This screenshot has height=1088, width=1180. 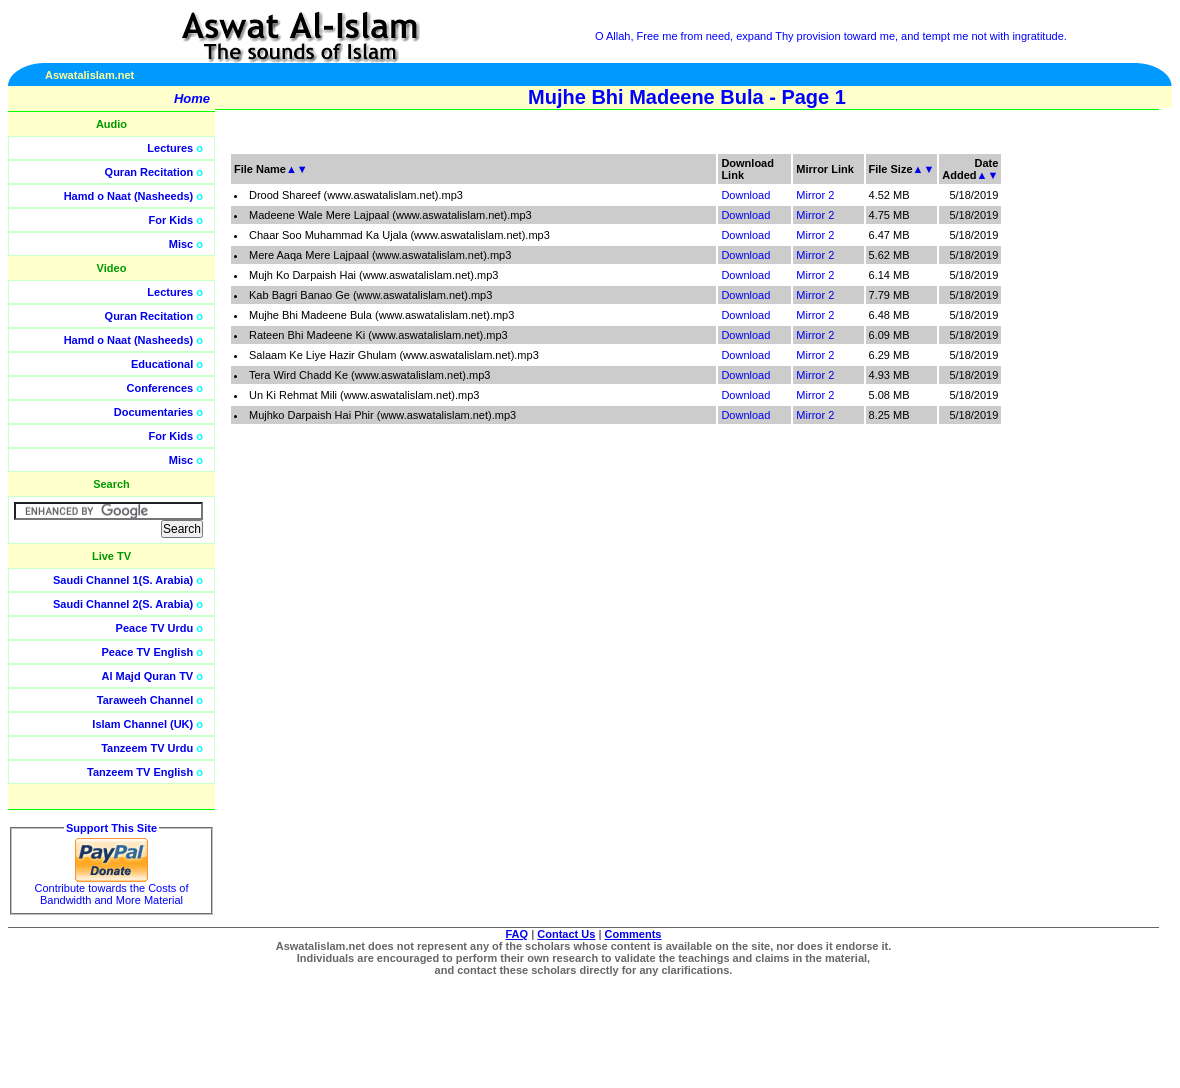 What do you see at coordinates (129, 196) in the screenshot?
I see `Hamd o Naat (Nasheeds)` at bounding box center [129, 196].